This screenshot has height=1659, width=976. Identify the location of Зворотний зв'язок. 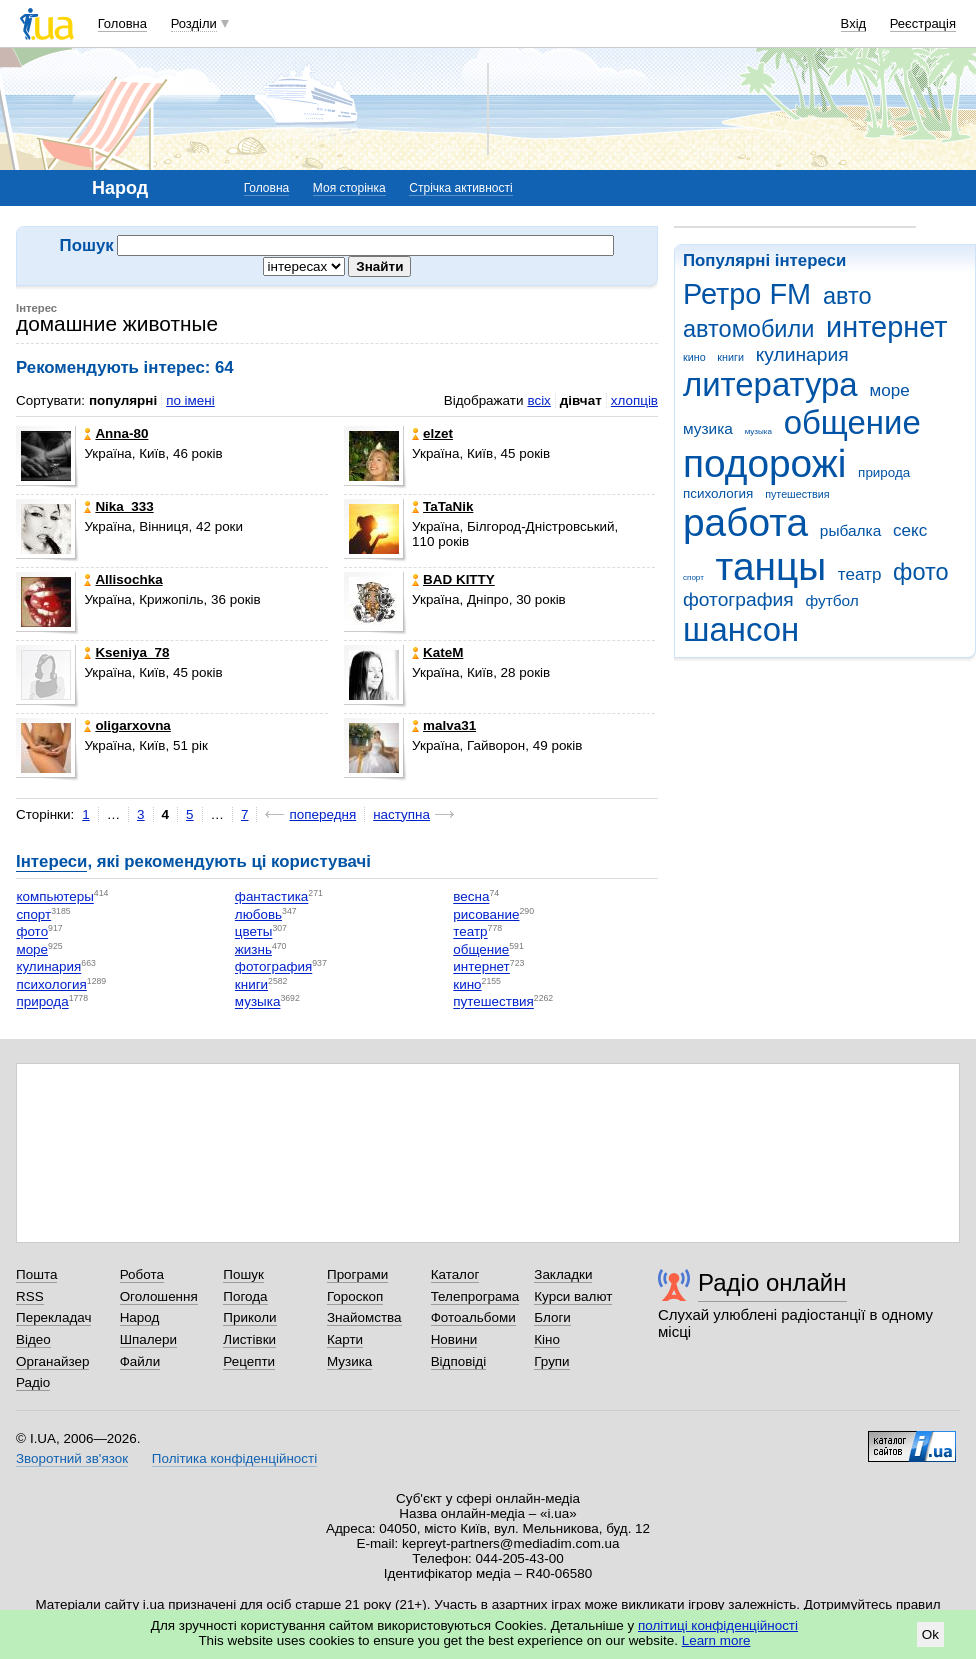
(72, 1458).